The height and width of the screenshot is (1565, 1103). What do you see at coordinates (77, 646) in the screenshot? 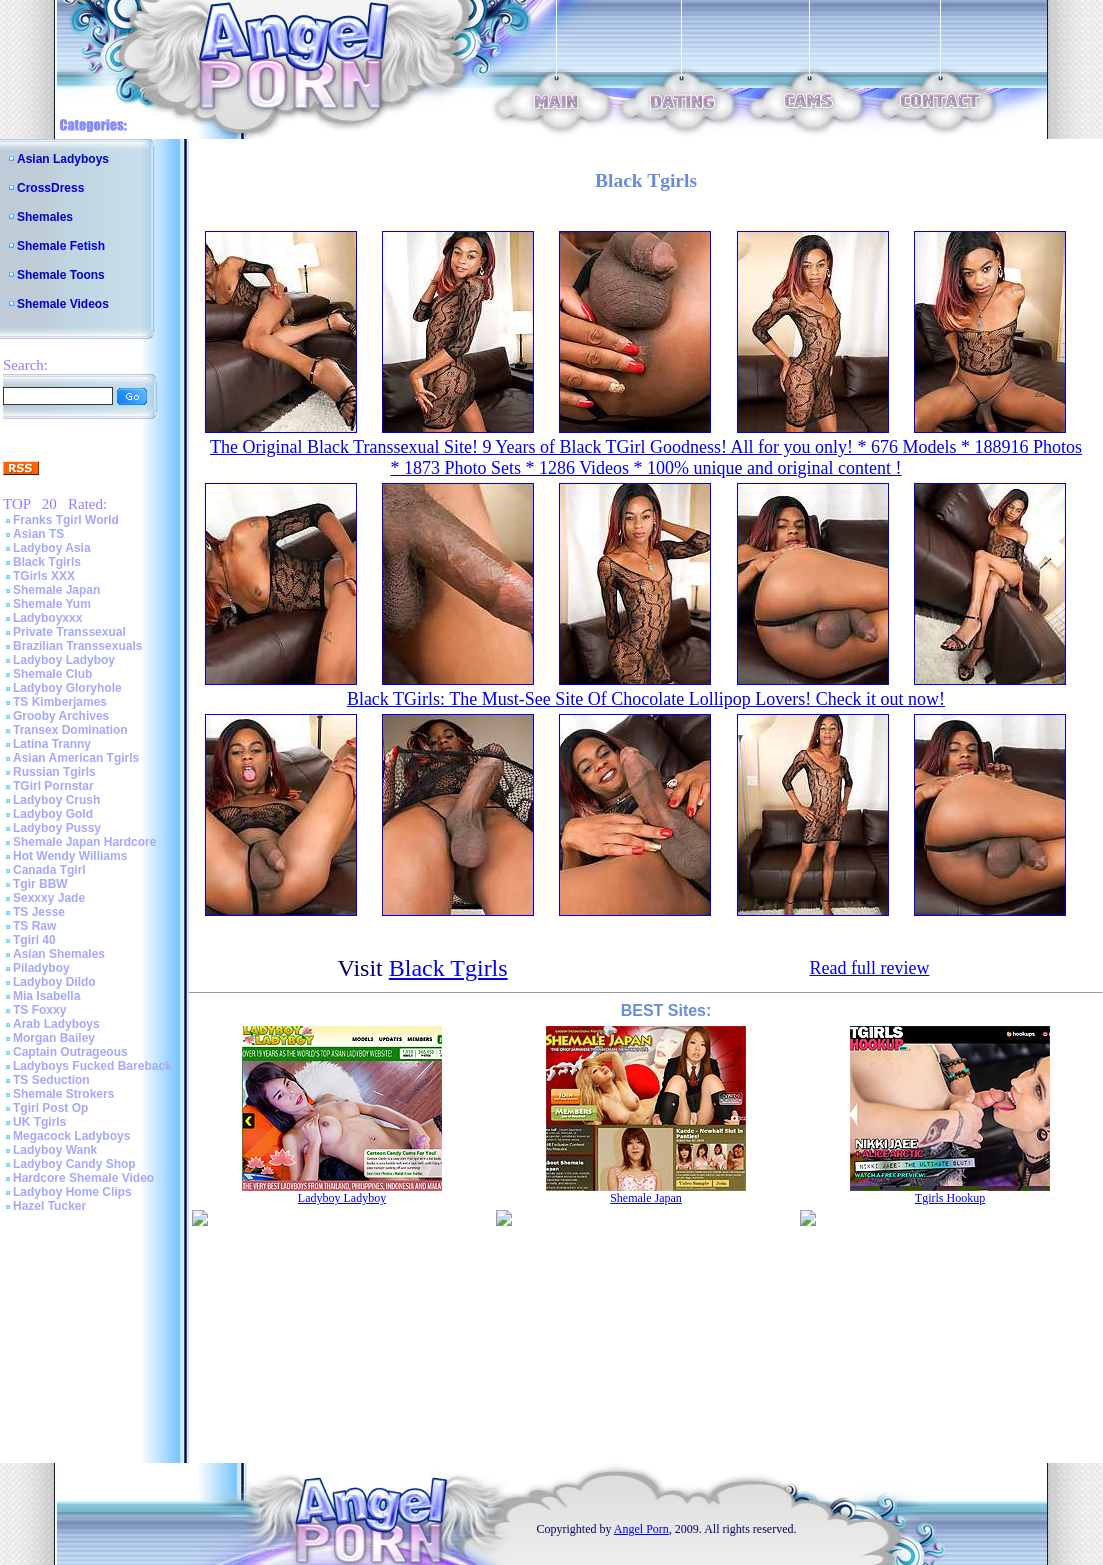
I see `Brazilian Transsexuals` at bounding box center [77, 646].